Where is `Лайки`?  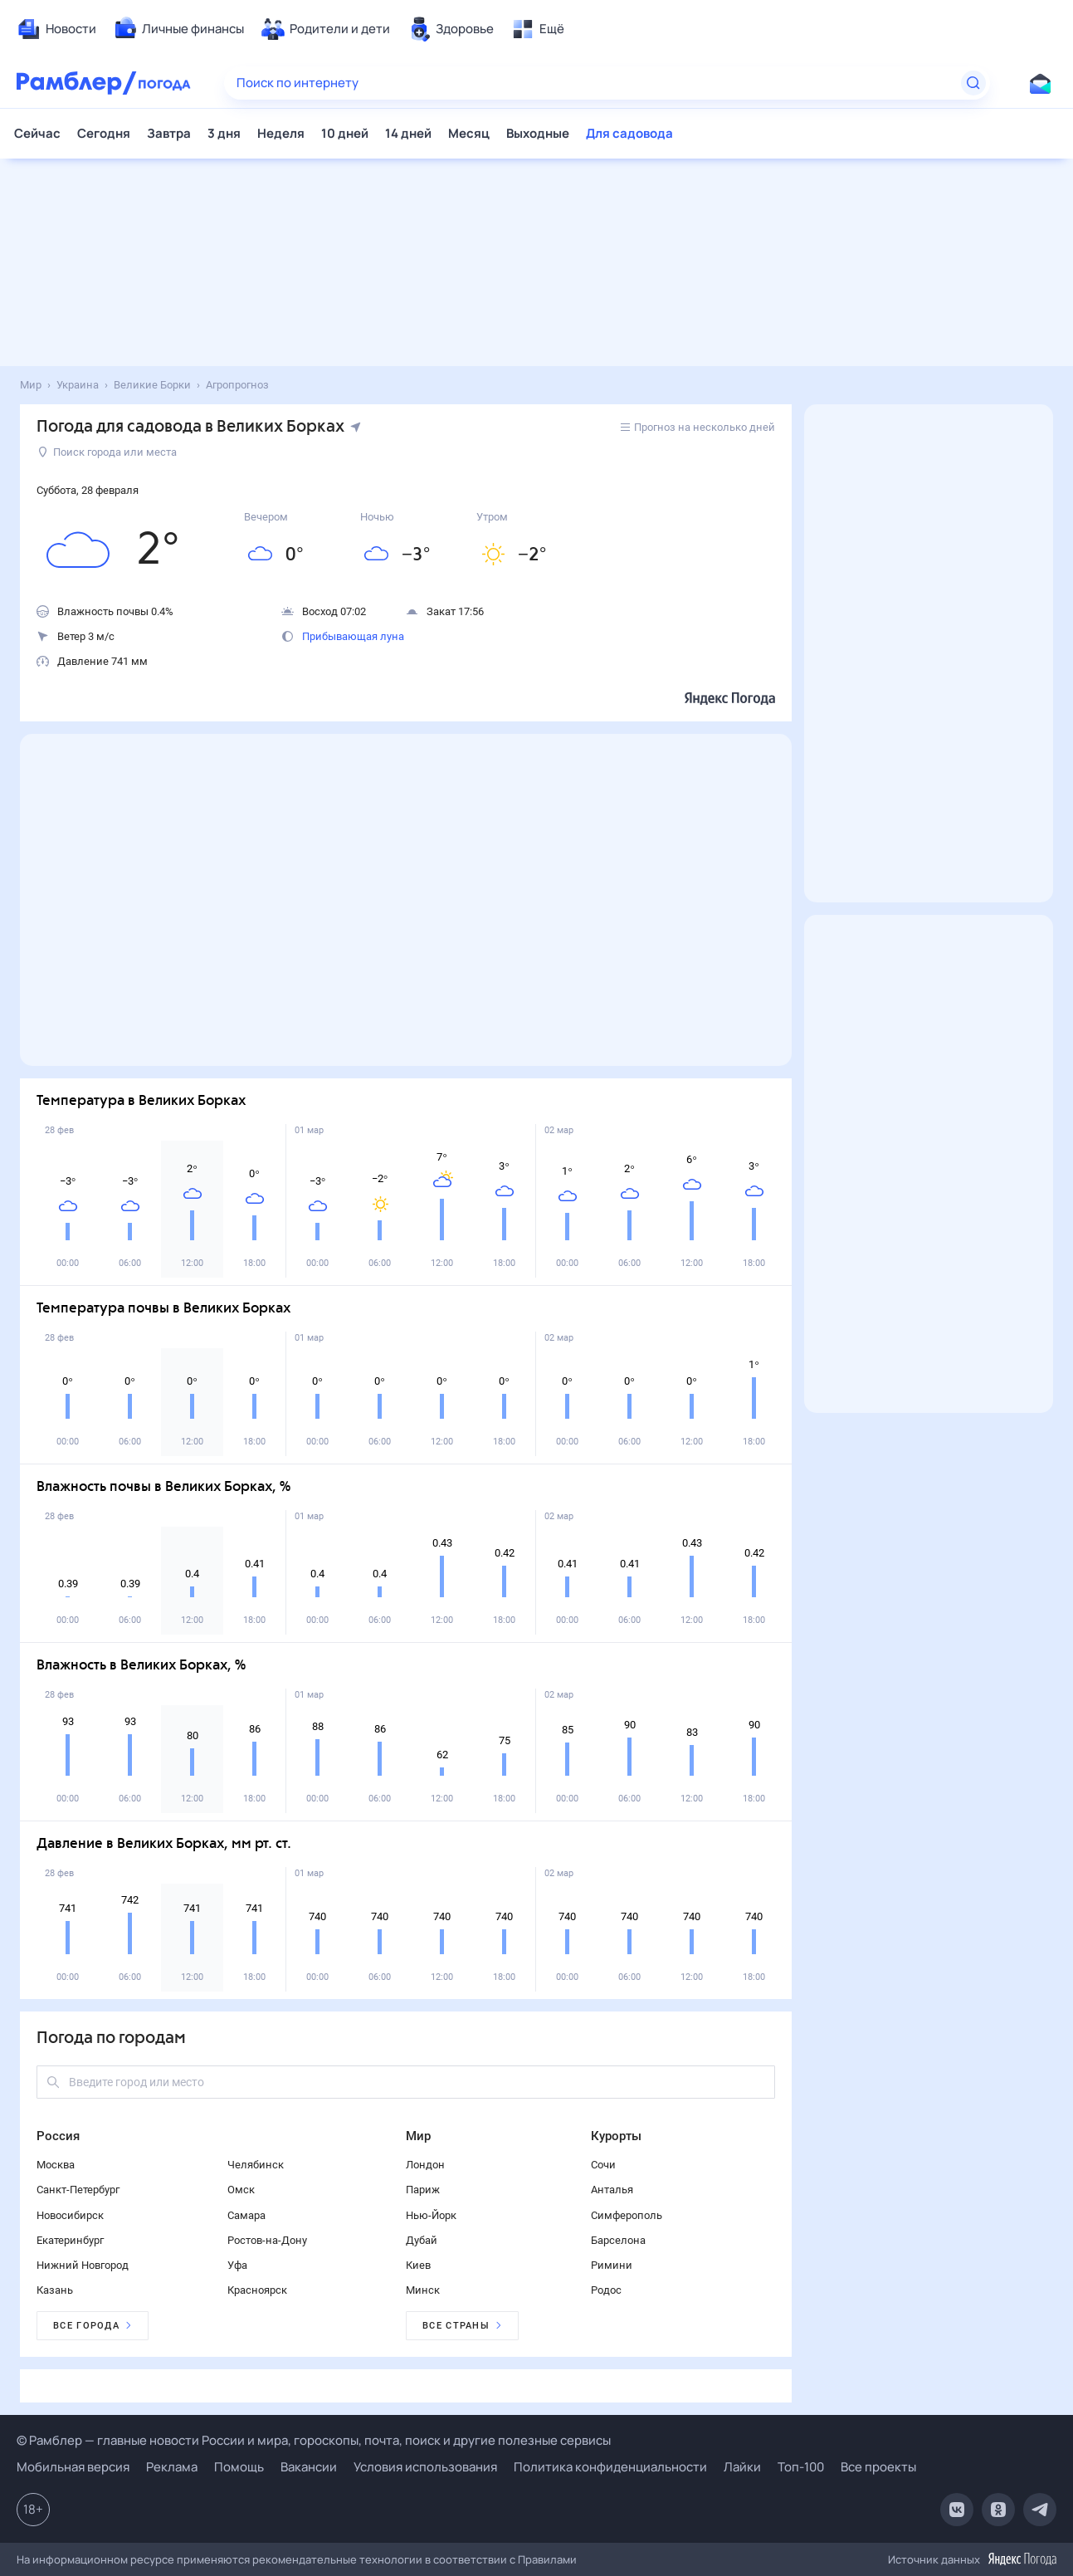 Лайки is located at coordinates (742, 2467).